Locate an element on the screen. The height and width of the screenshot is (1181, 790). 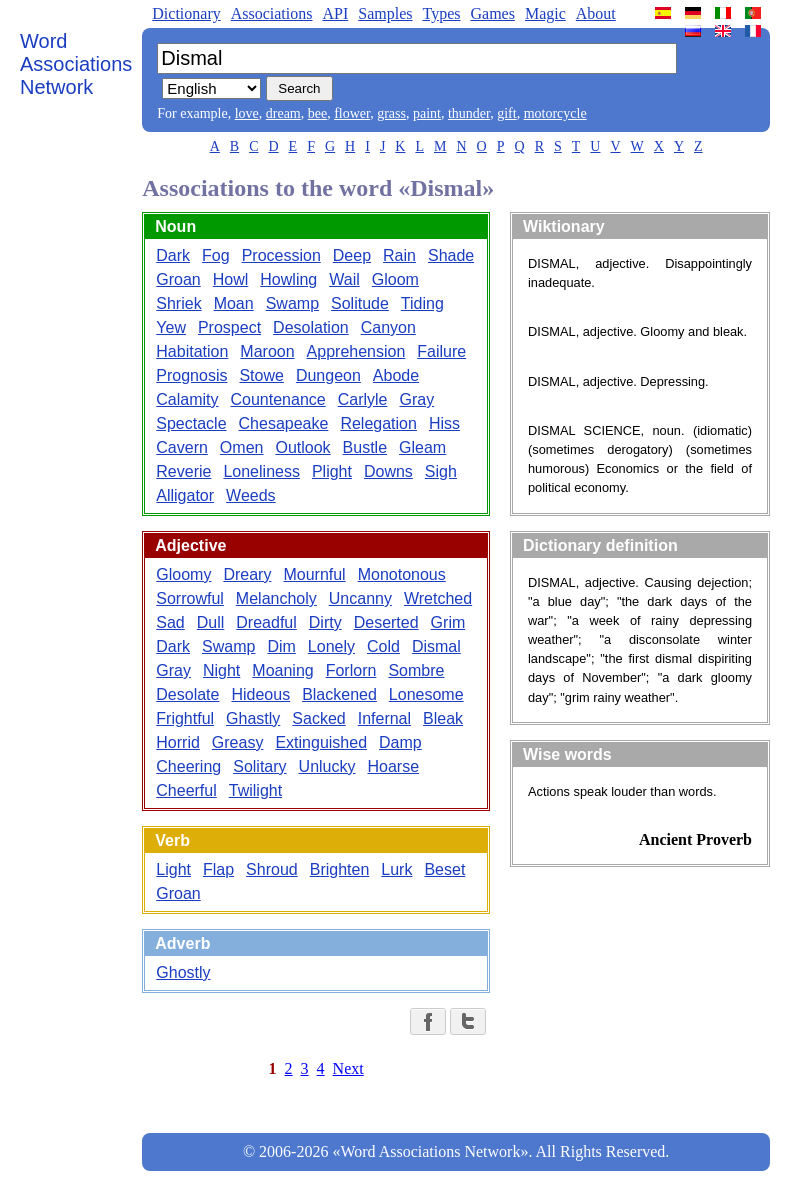
Dark is located at coordinates (173, 255).